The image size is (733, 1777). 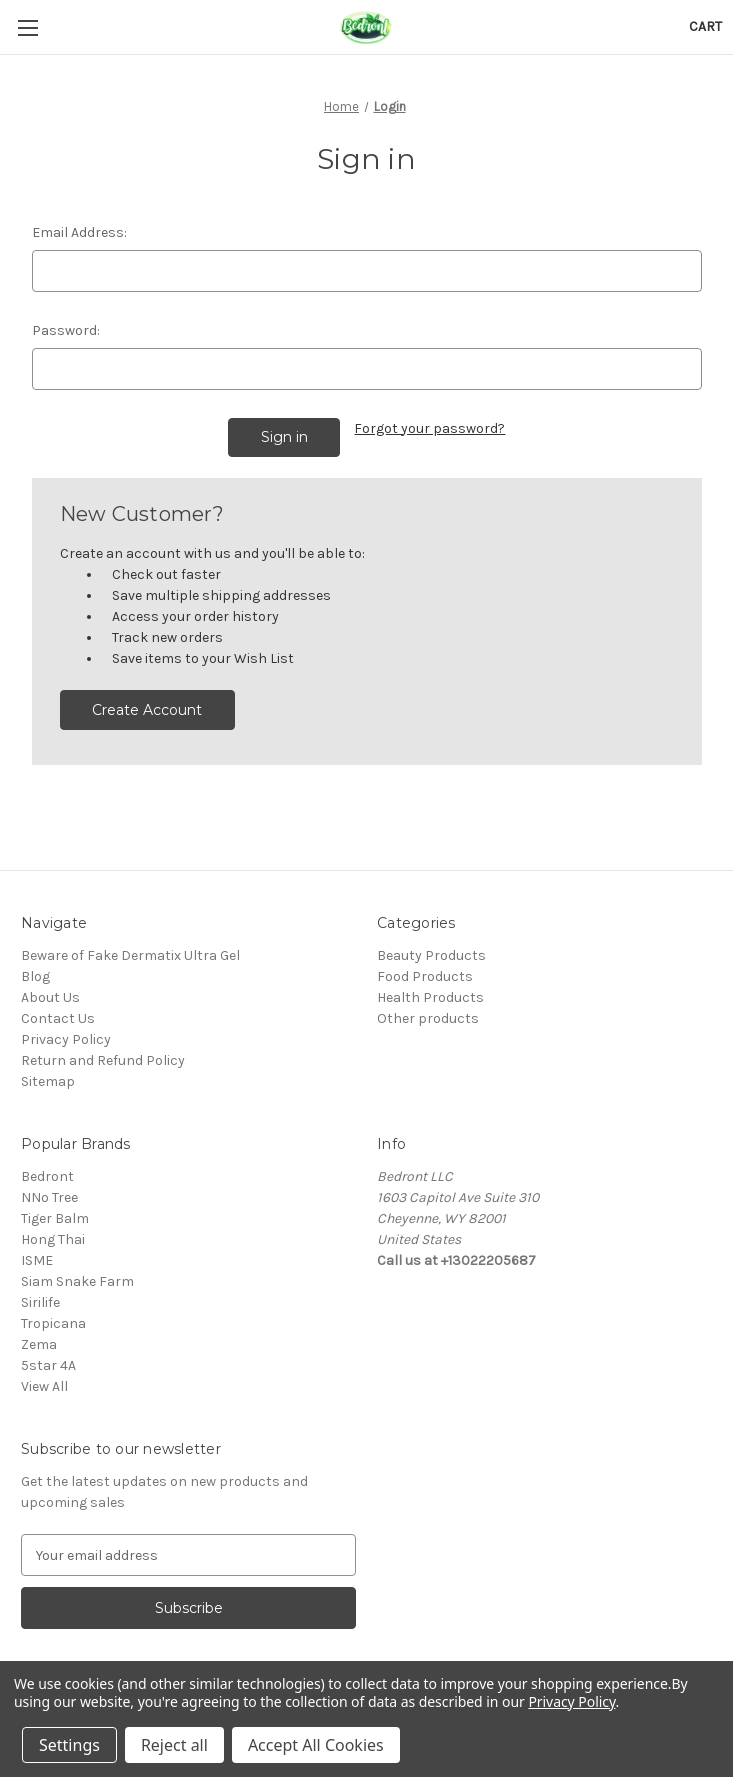 I want to click on Food Products, so click(x=425, y=976).